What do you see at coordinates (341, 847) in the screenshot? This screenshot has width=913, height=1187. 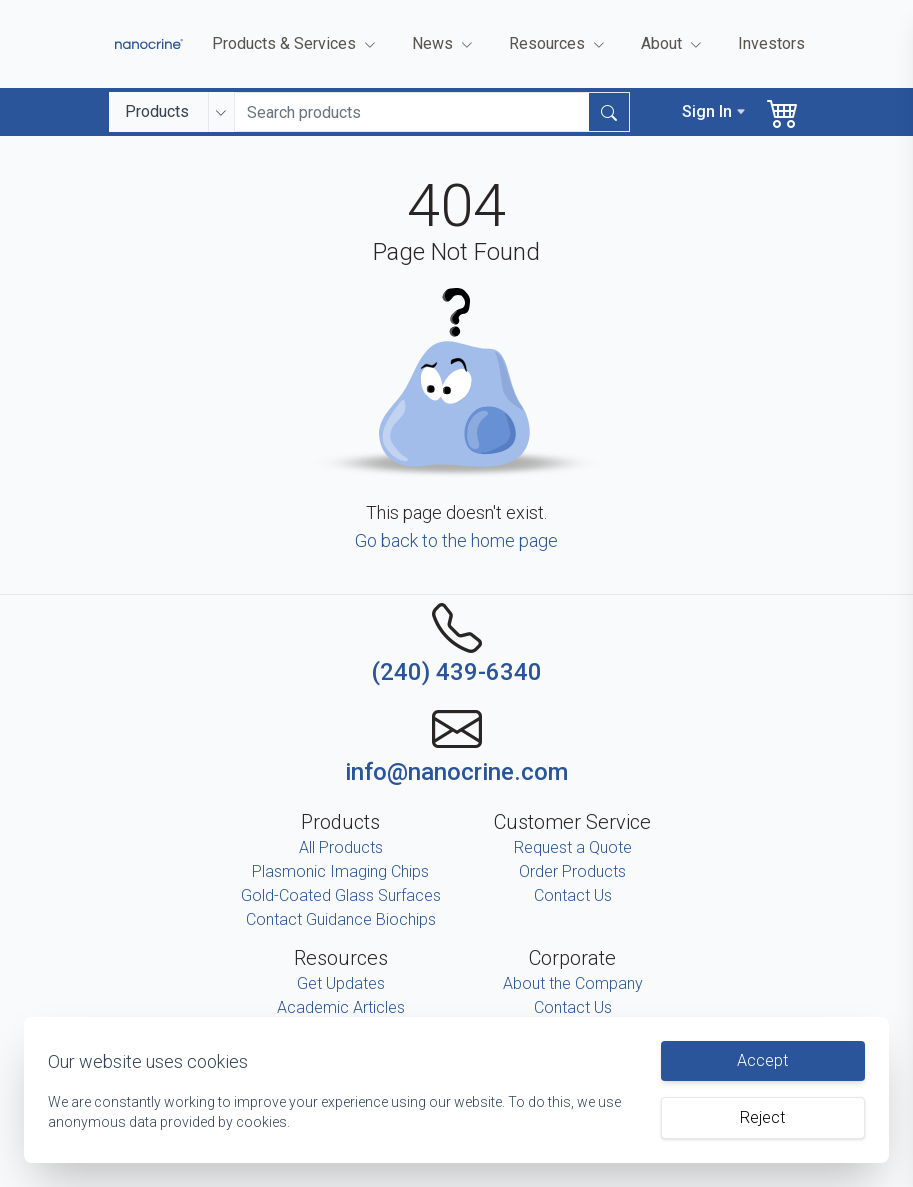 I see `All Products` at bounding box center [341, 847].